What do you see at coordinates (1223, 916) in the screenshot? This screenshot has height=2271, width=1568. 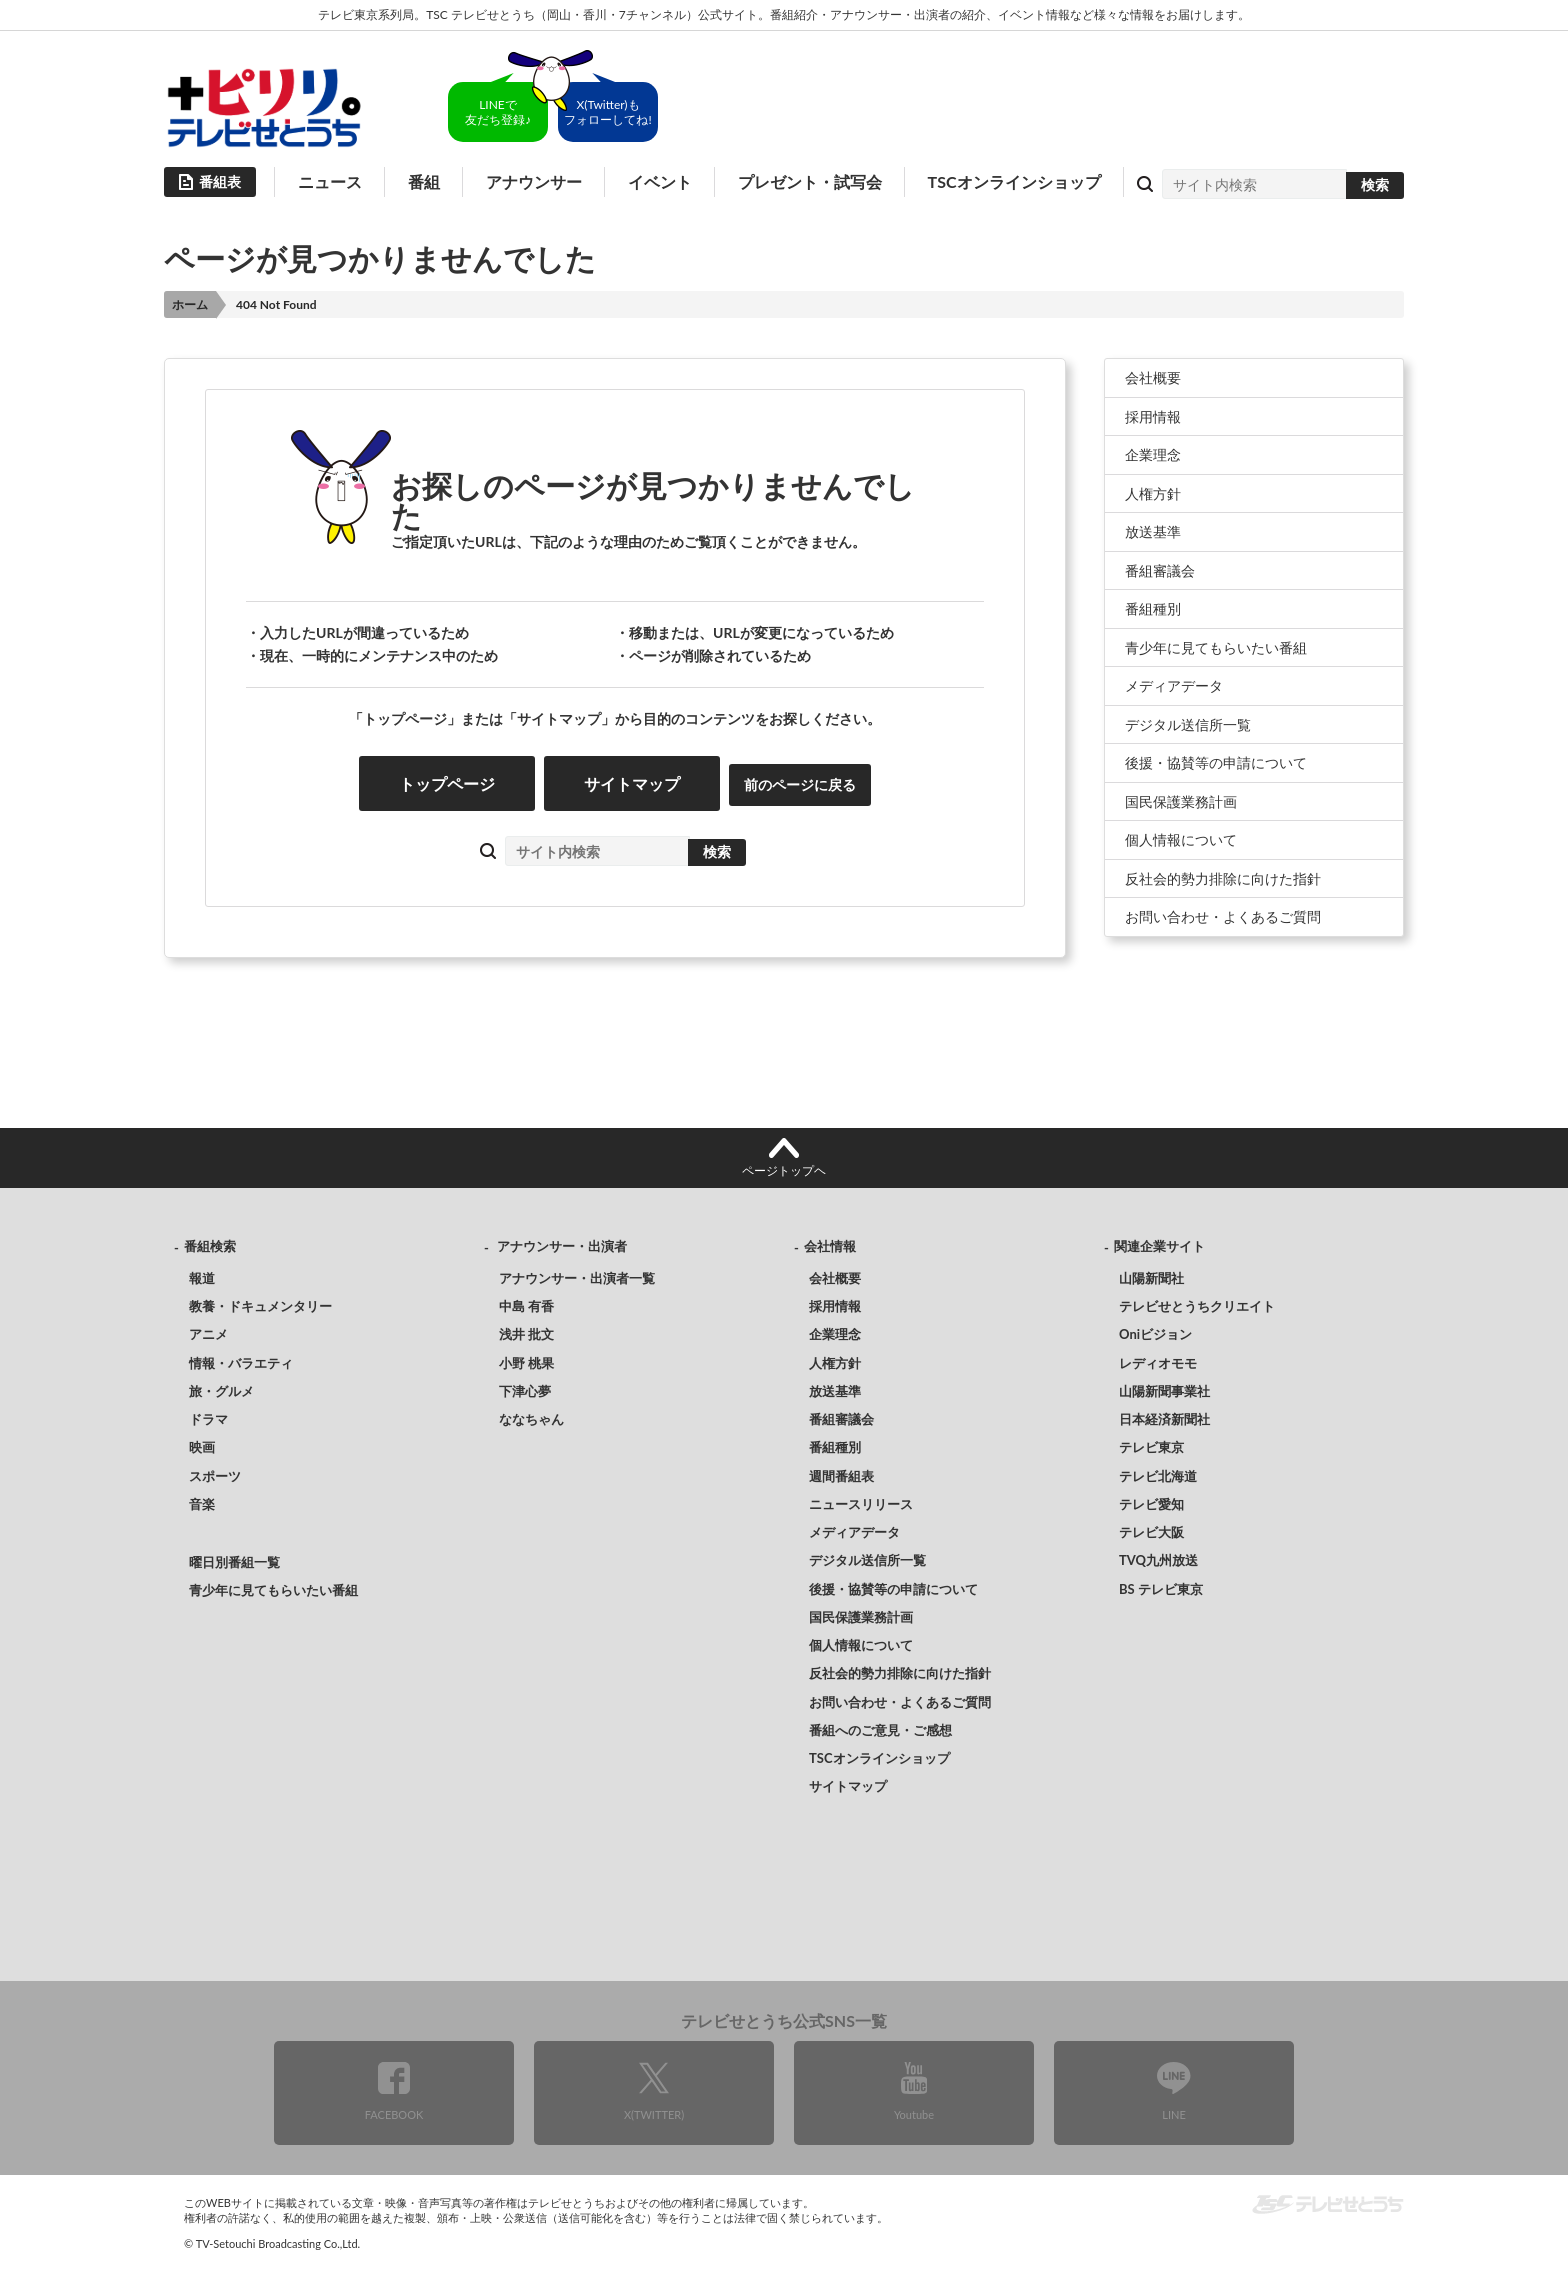 I see `お問い合わせ・よくあるご質問` at bounding box center [1223, 916].